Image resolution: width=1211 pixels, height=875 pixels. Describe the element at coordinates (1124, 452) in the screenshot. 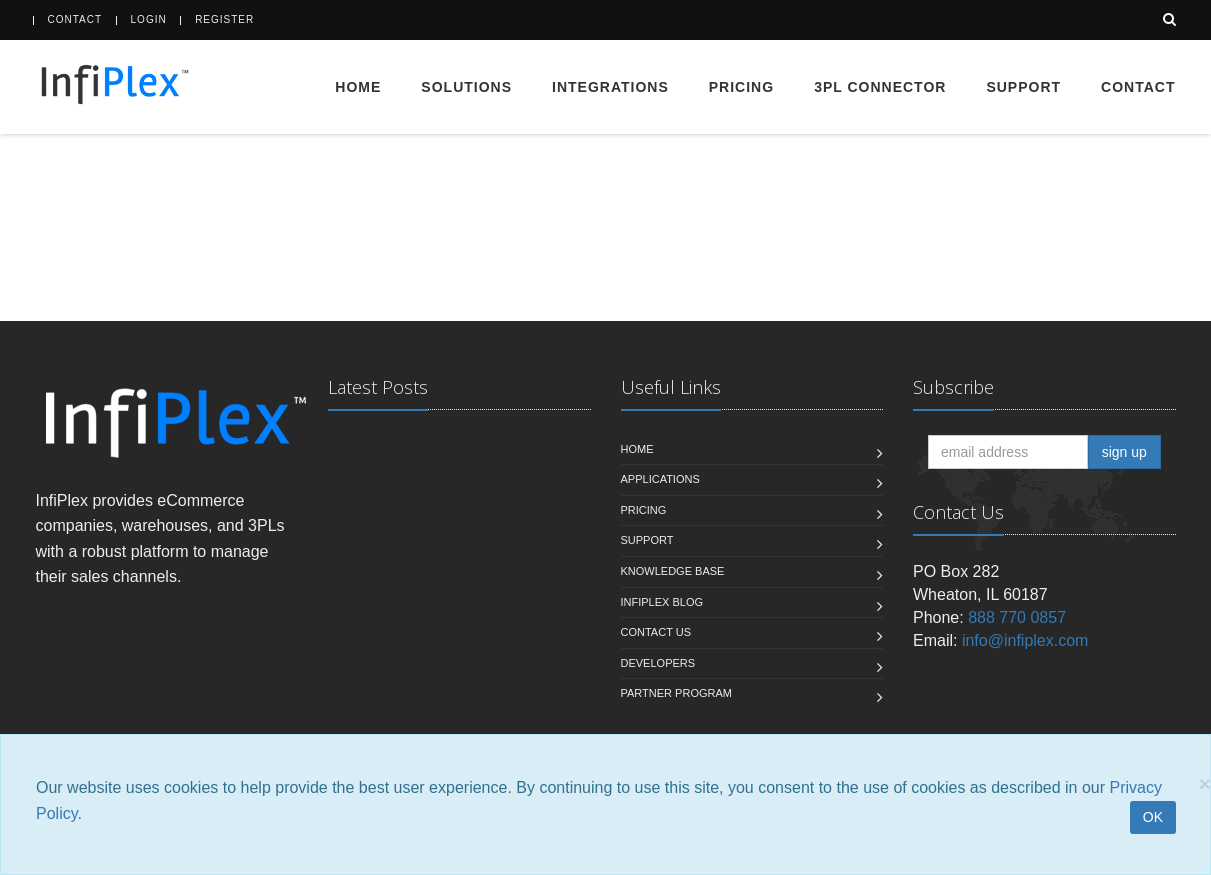

I see `sign up` at that location.